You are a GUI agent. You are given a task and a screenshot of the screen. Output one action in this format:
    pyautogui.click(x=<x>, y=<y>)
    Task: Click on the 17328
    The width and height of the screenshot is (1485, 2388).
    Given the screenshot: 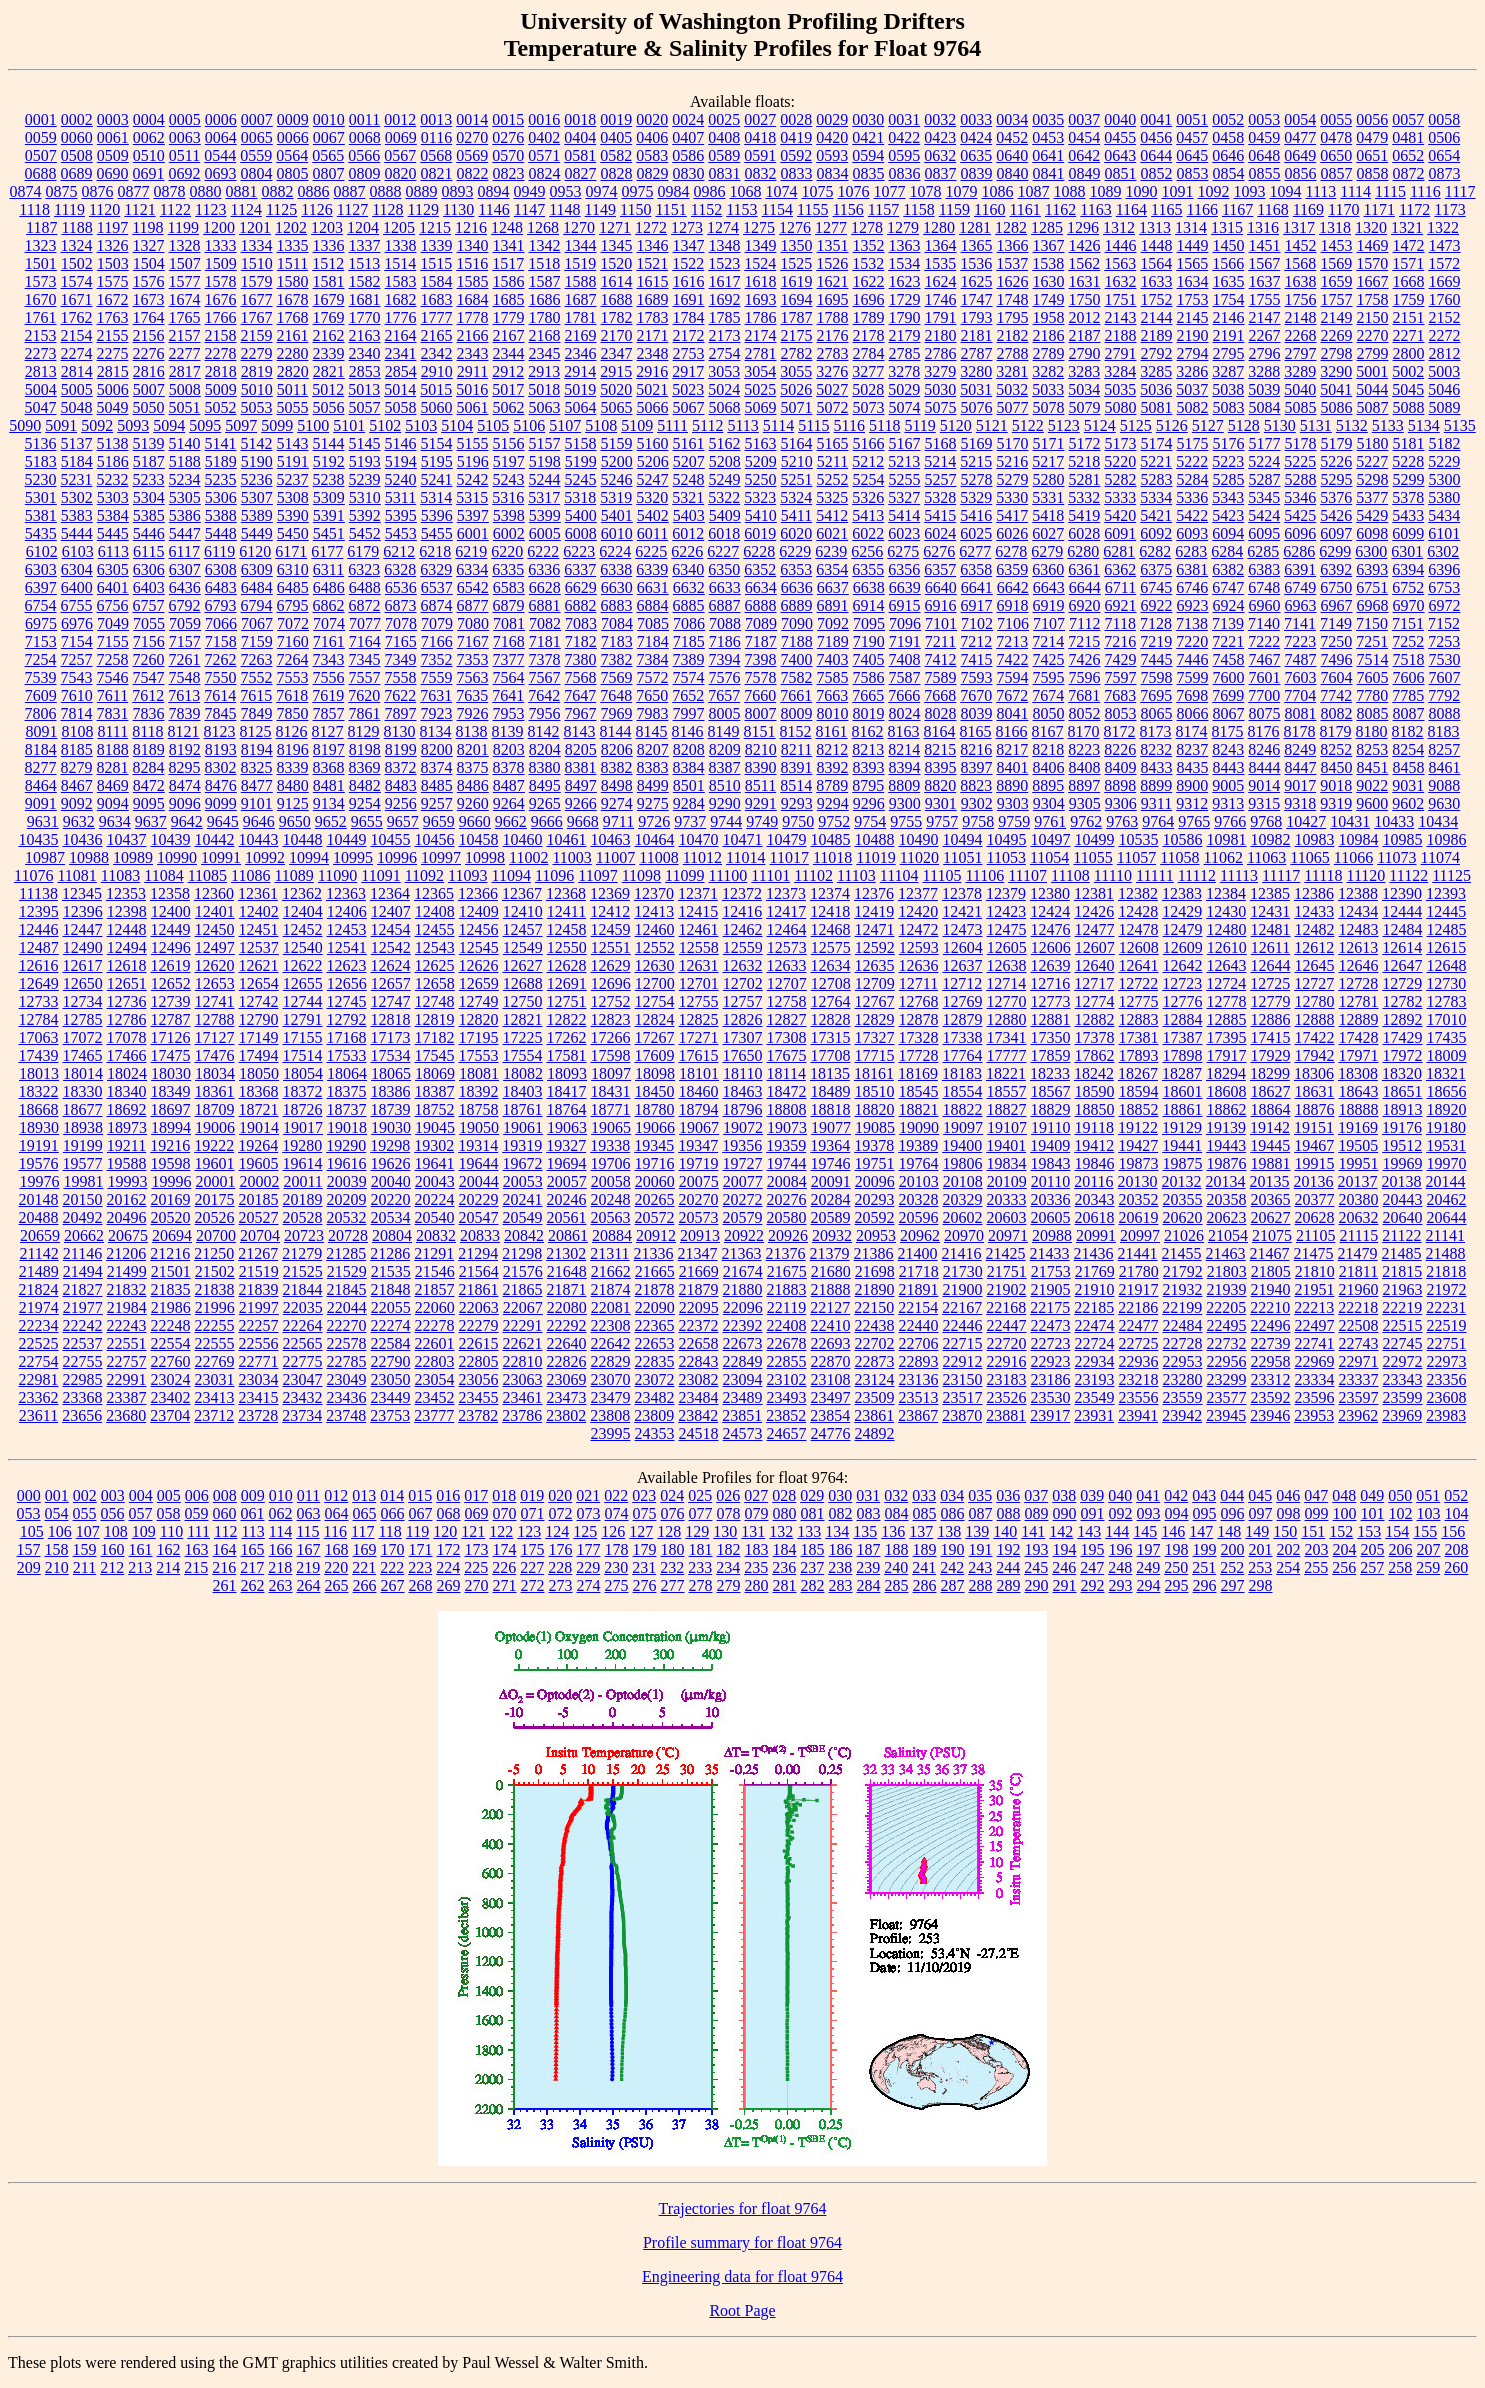 What is the action you would take?
    pyautogui.click(x=919, y=1037)
    